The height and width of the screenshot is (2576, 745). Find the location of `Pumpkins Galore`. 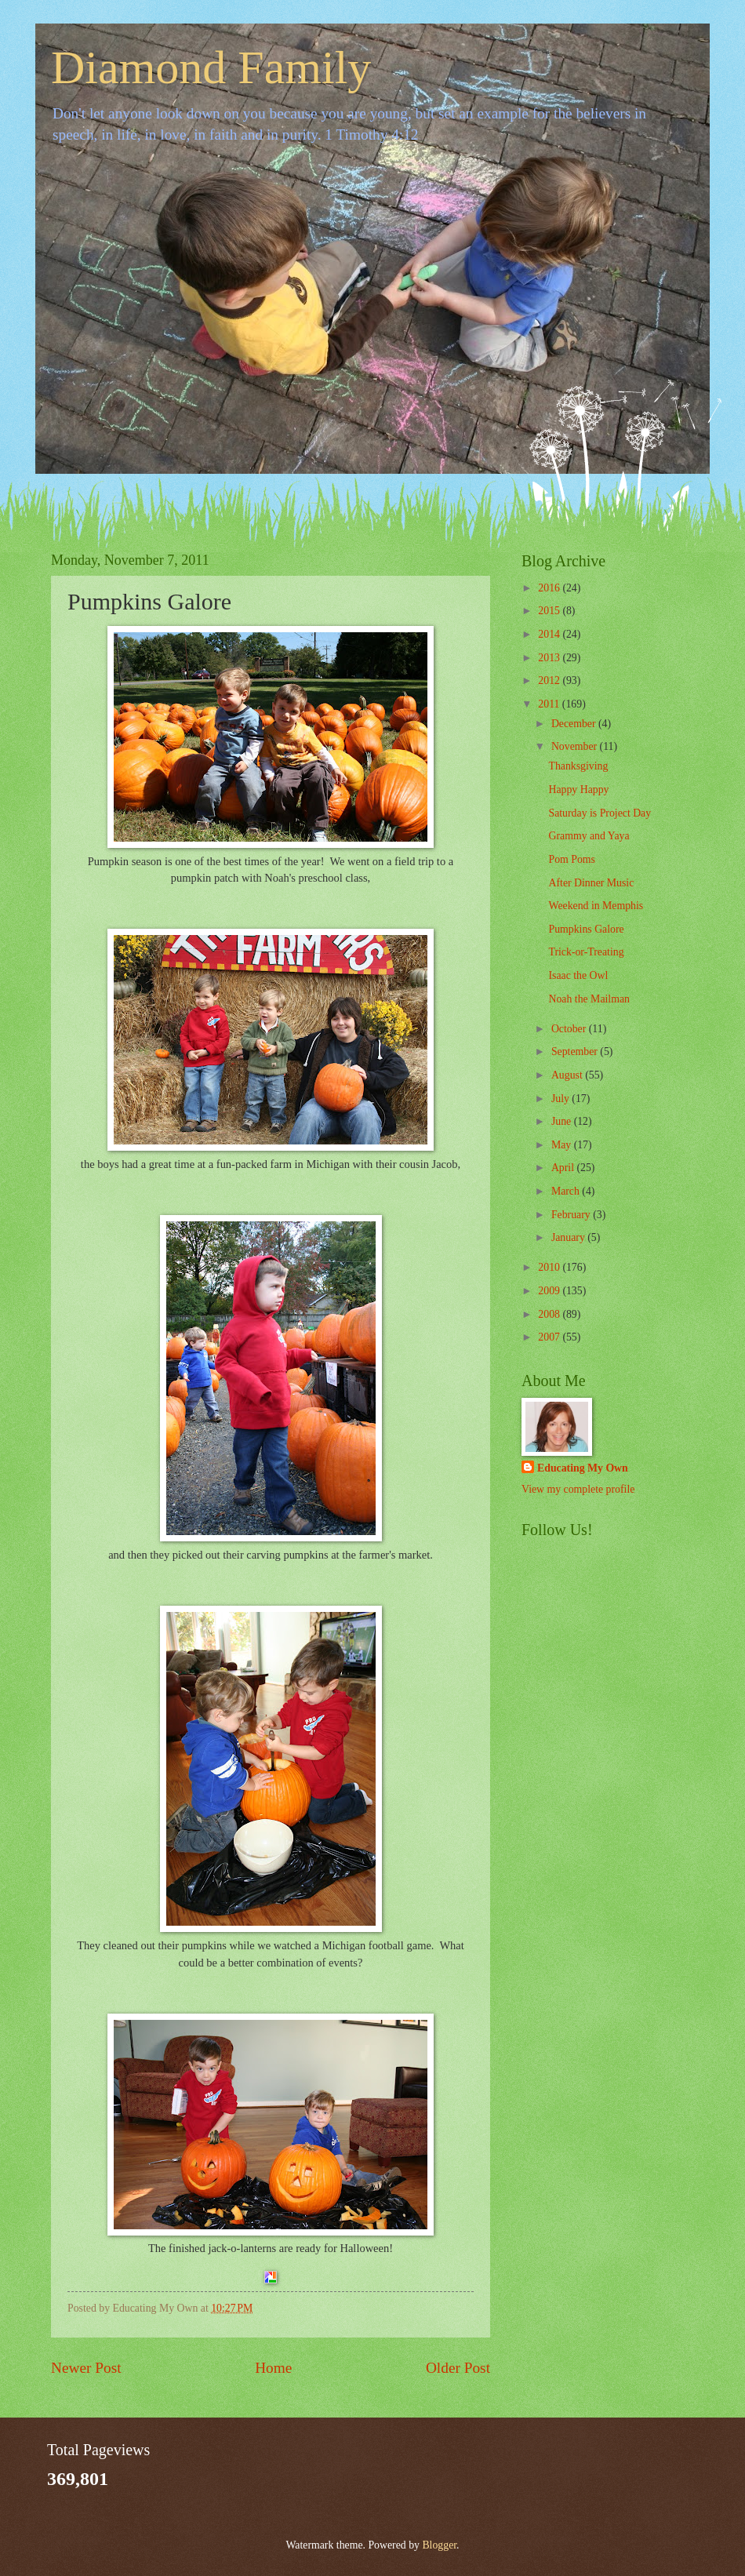

Pumpkins Galore is located at coordinates (585, 929).